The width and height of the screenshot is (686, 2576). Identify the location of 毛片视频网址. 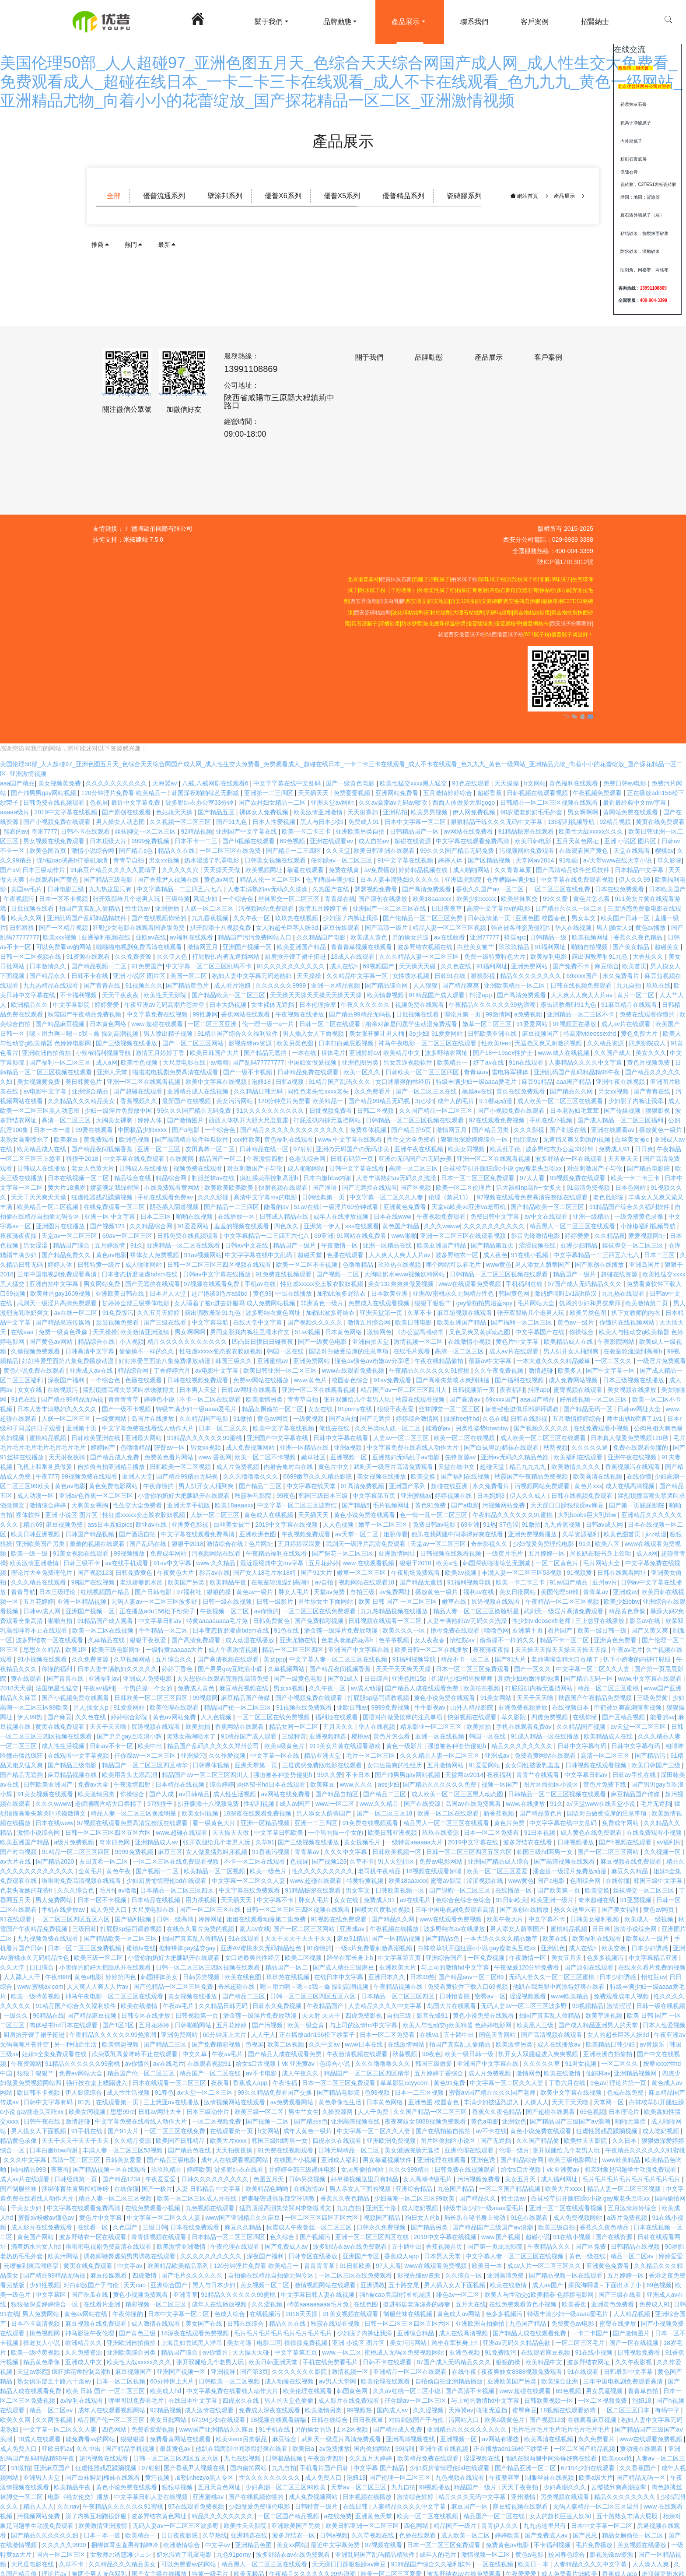
(392, 1493).